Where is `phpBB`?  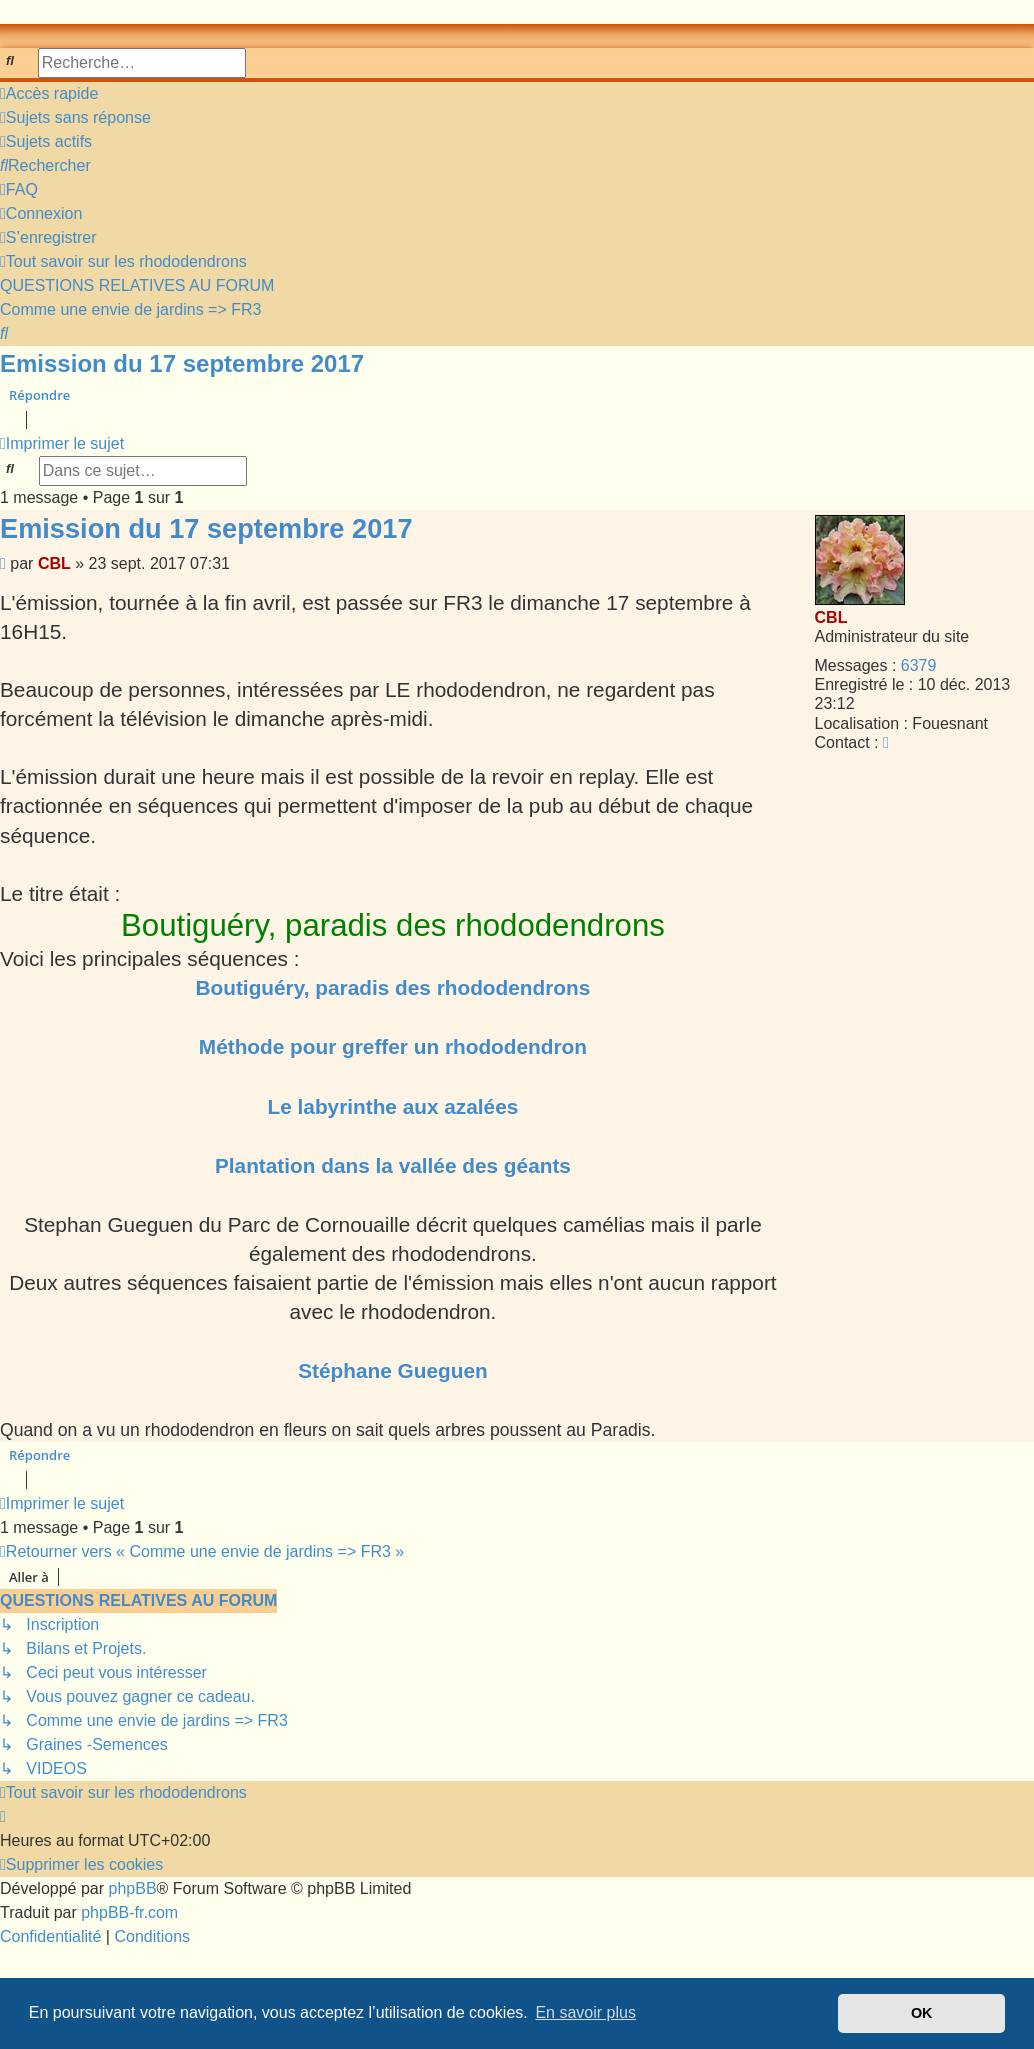 phpBB is located at coordinates (133, 1888).